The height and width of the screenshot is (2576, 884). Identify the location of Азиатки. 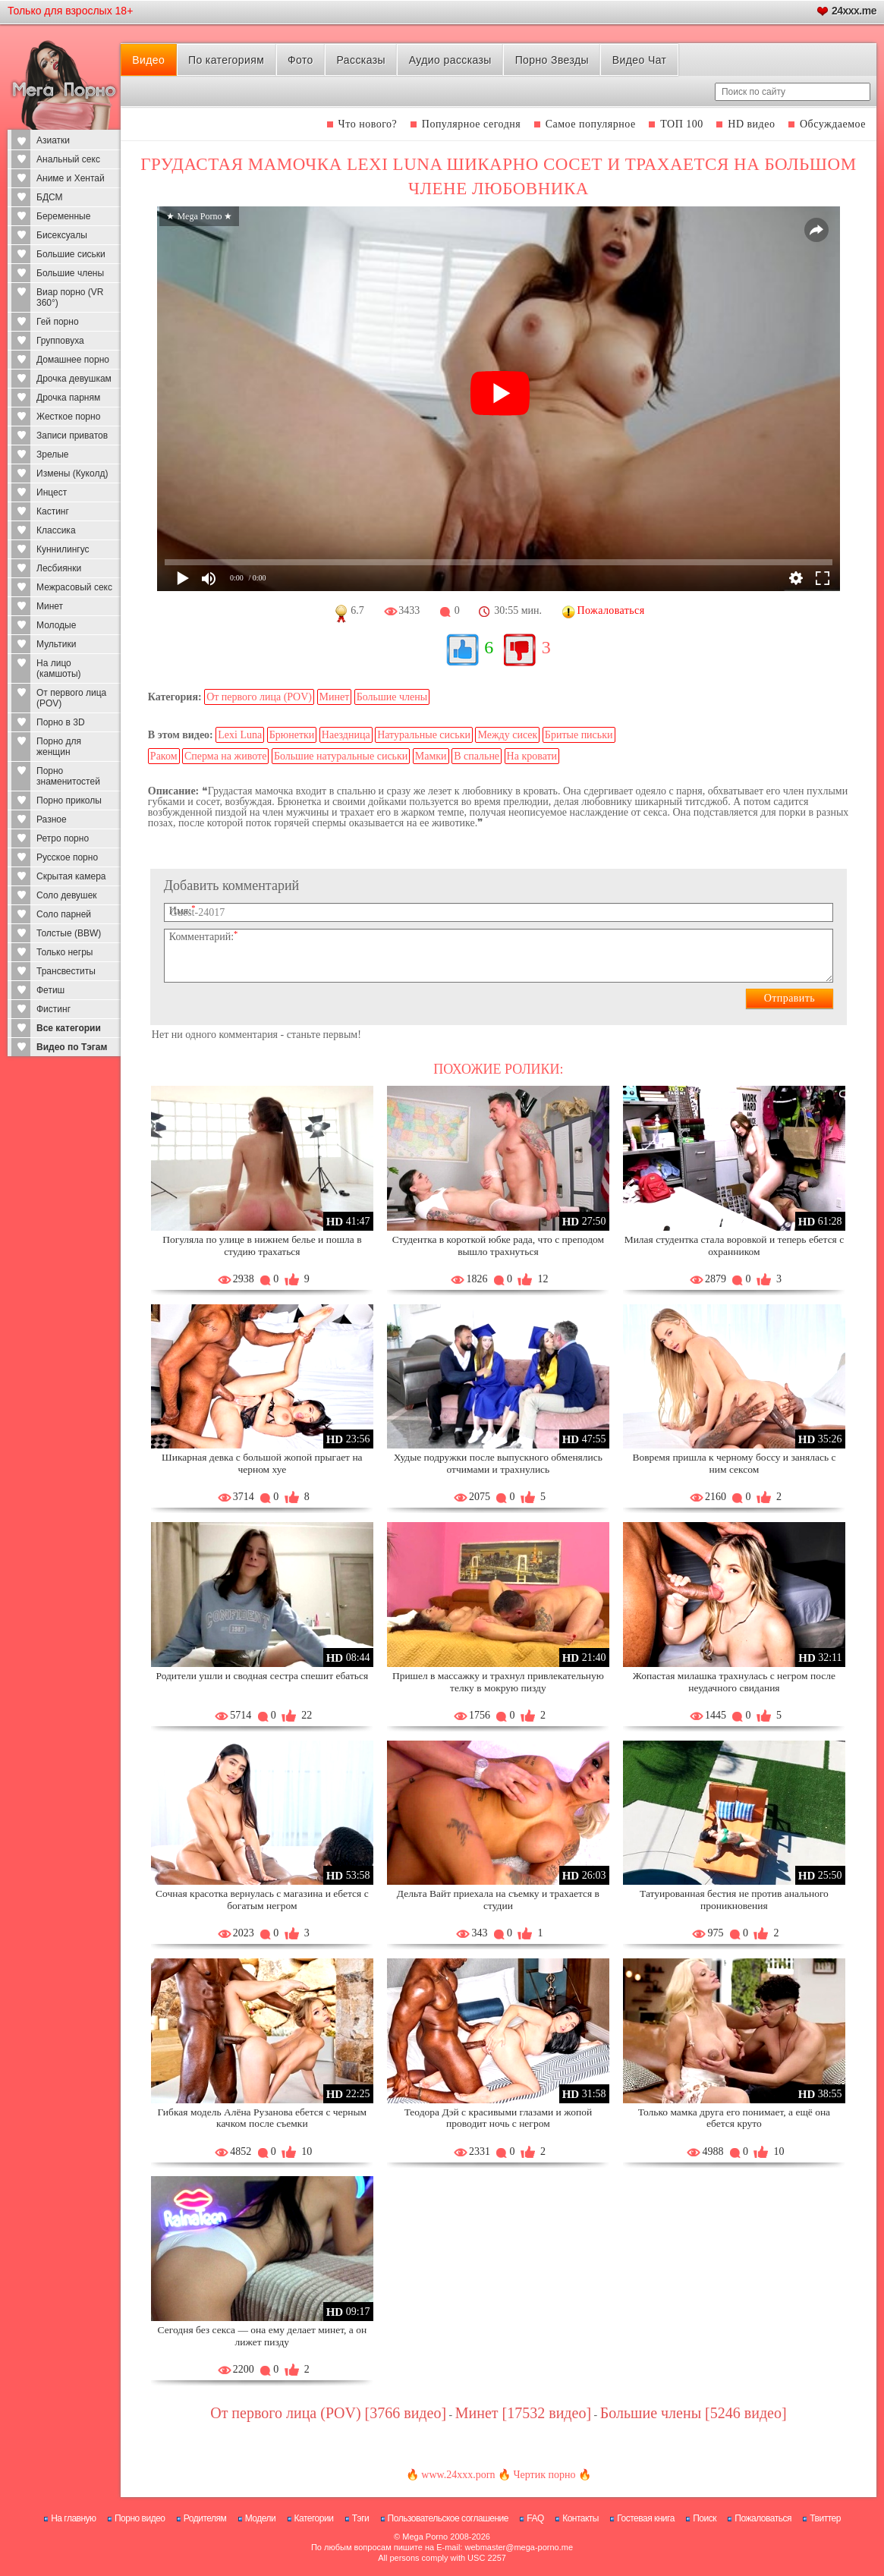
(53, 140).